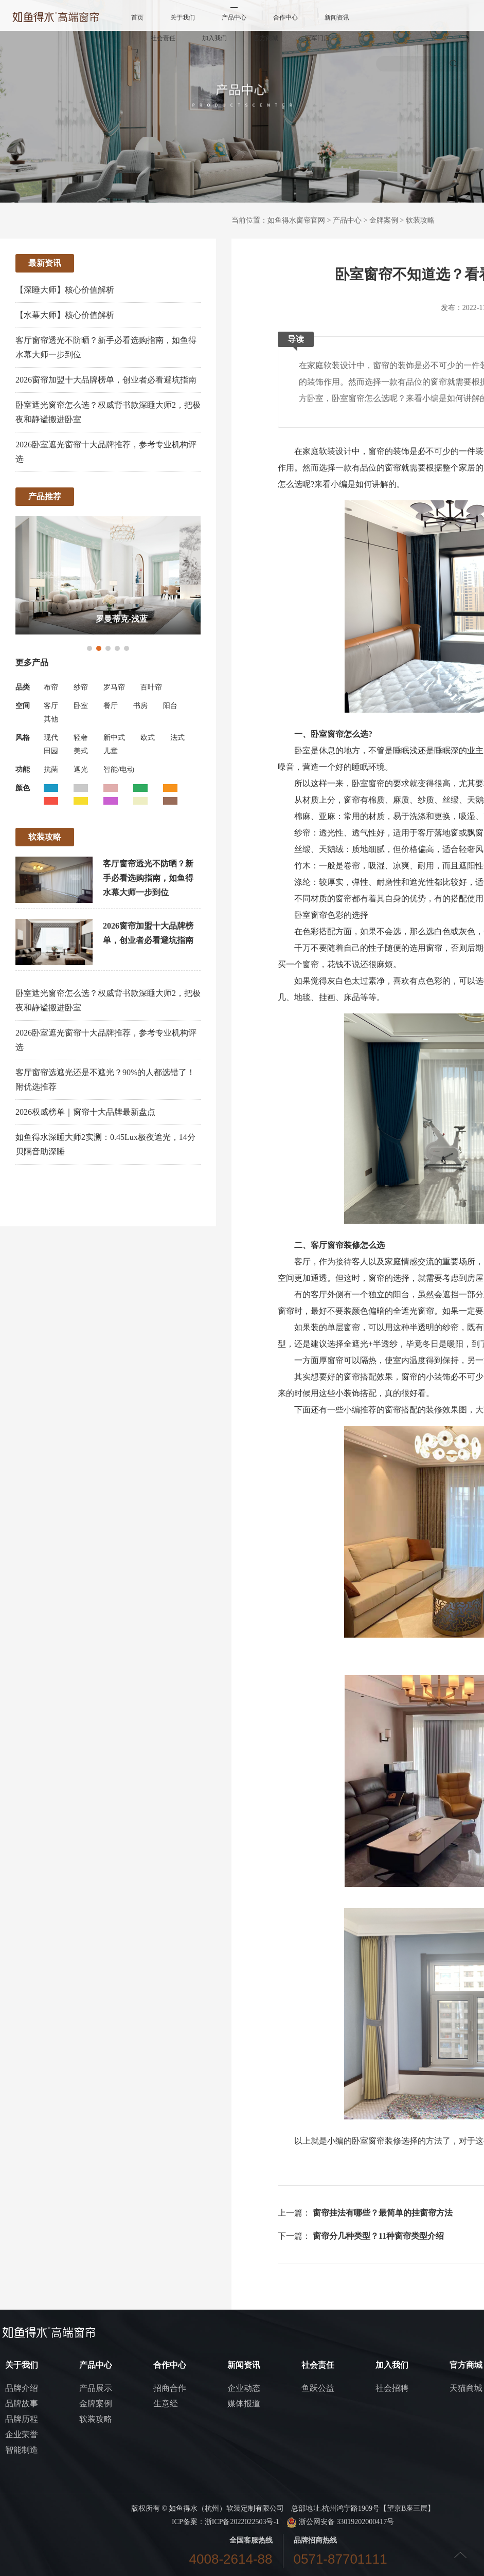 The image size is (484, 2576). What do you see at coordinates (340, 2522) in the screenshot?
I see `浙公网安备 33019202000417号` at bounding box center [340, 2522].